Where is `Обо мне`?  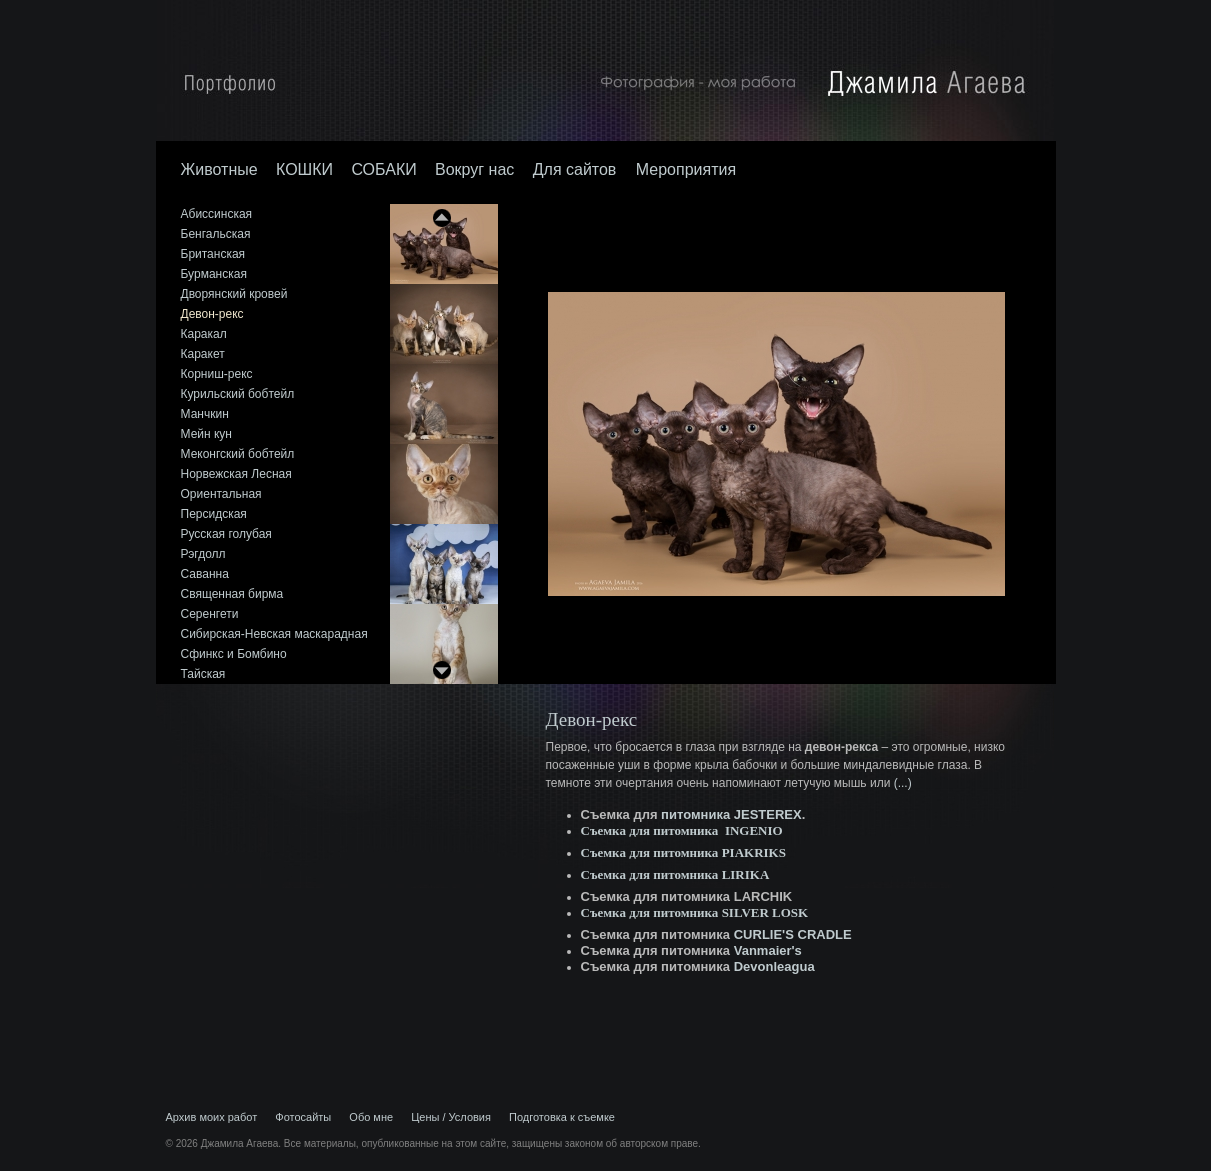
Обо мне is located at coordinates (371, 1117).